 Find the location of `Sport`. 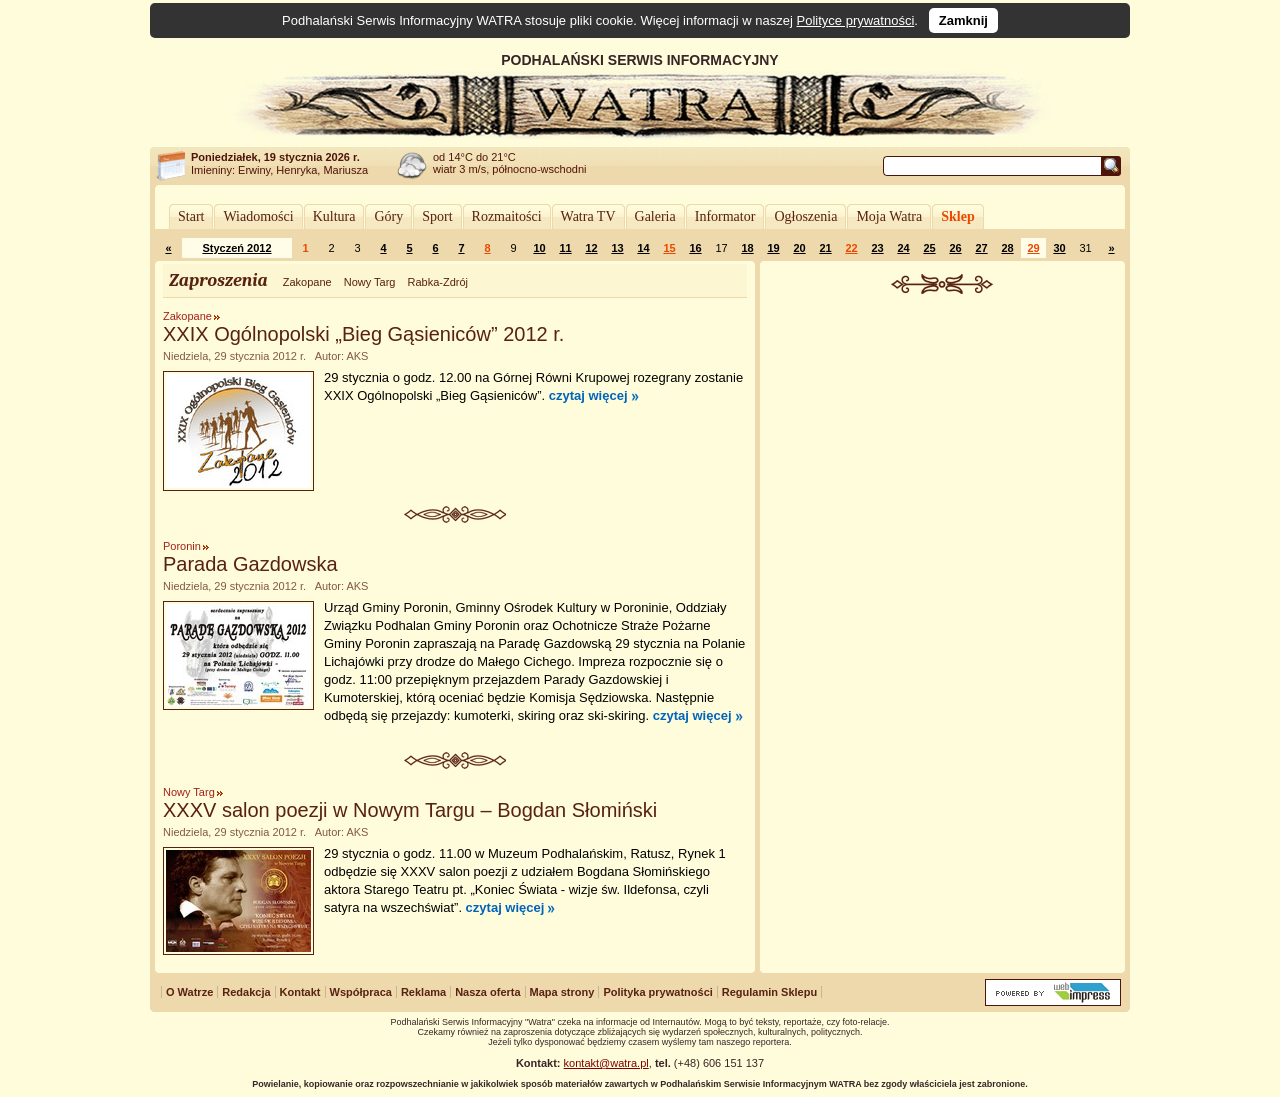

Sport is located at coordinates (437, 216).